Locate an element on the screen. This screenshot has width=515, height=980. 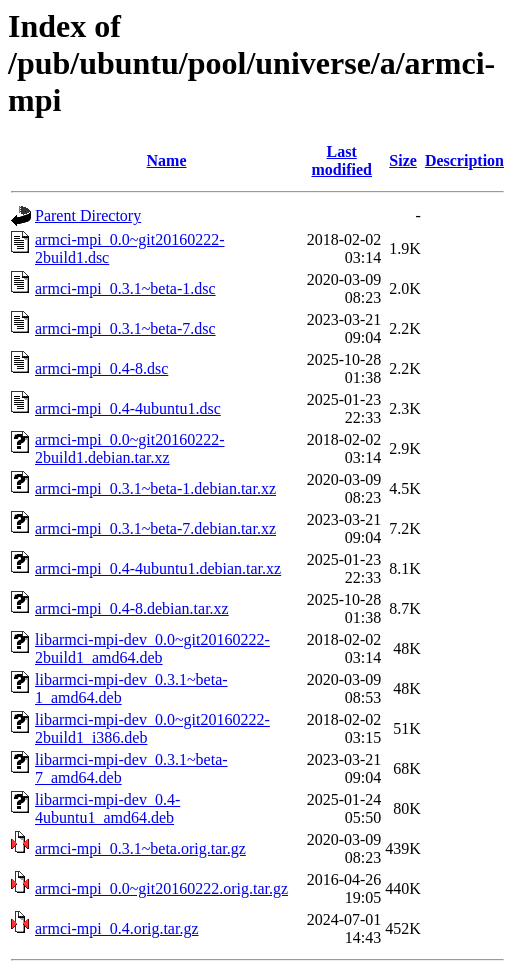
libarmci-mpi-dev_0.0~git20160222-2build1_amd64.deb is located at coordinates (152, 648).